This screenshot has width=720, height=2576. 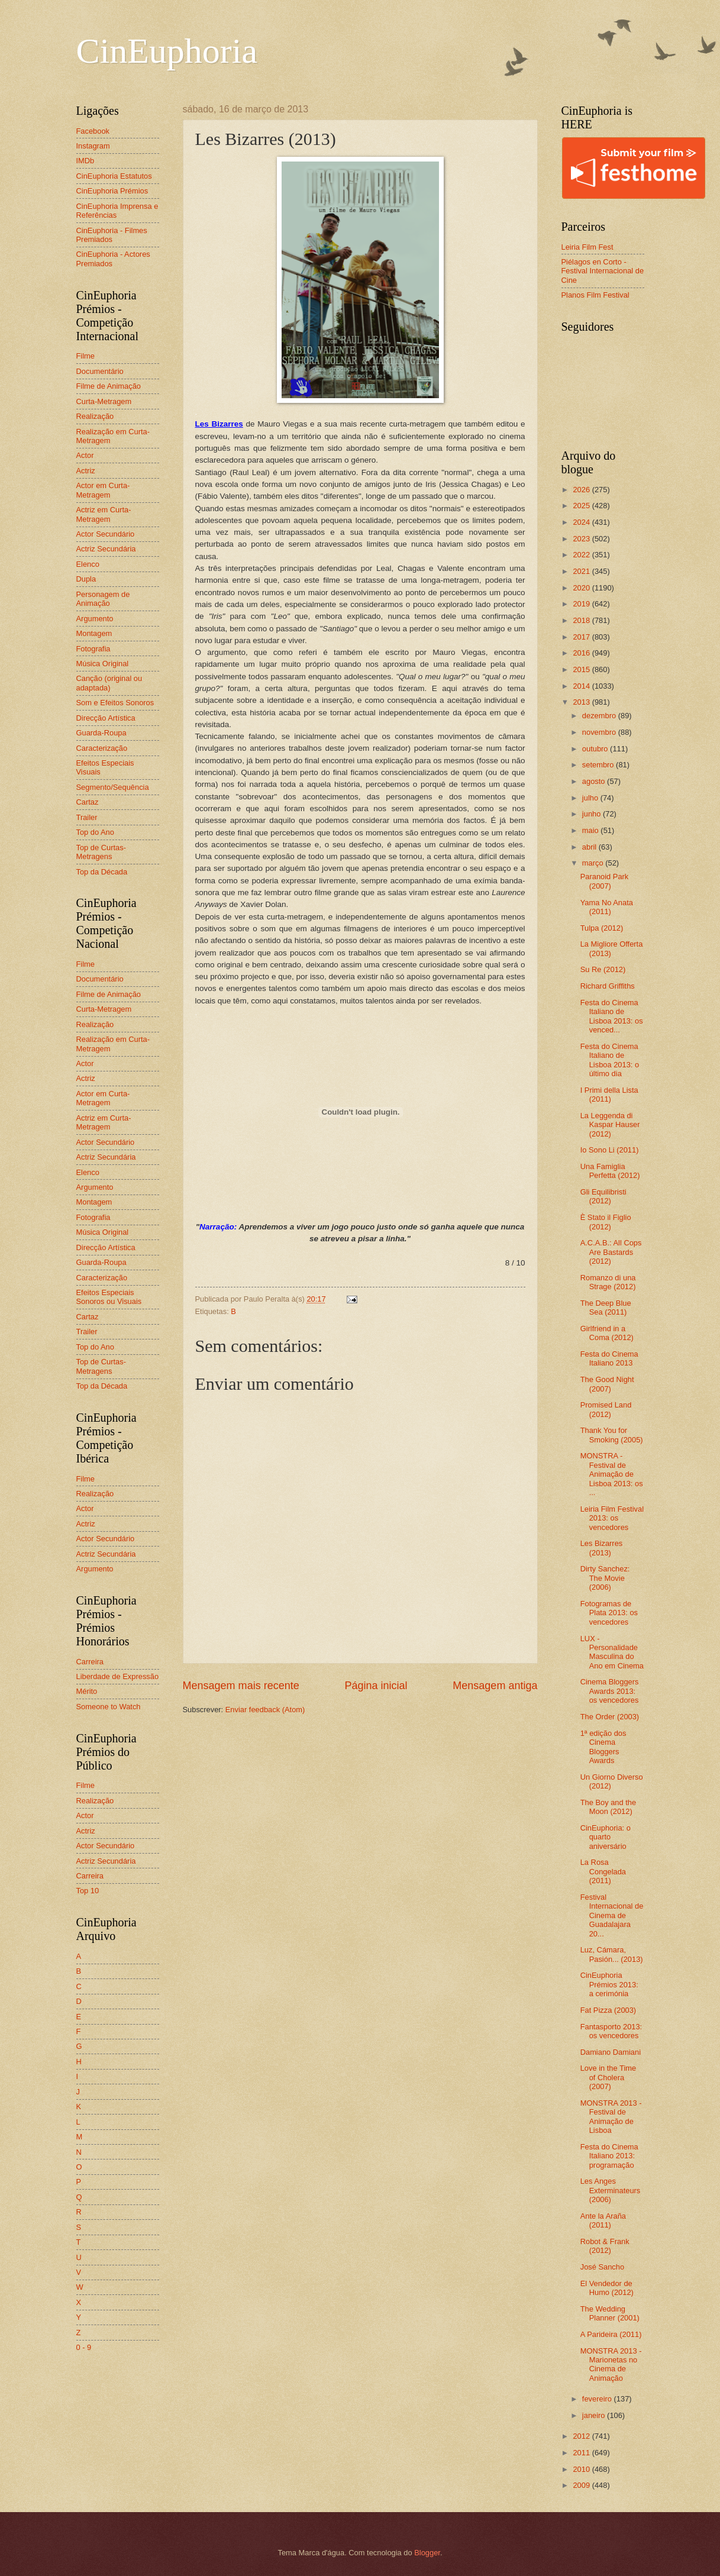 I want to click on 2010, so click(x=582, y=2469).